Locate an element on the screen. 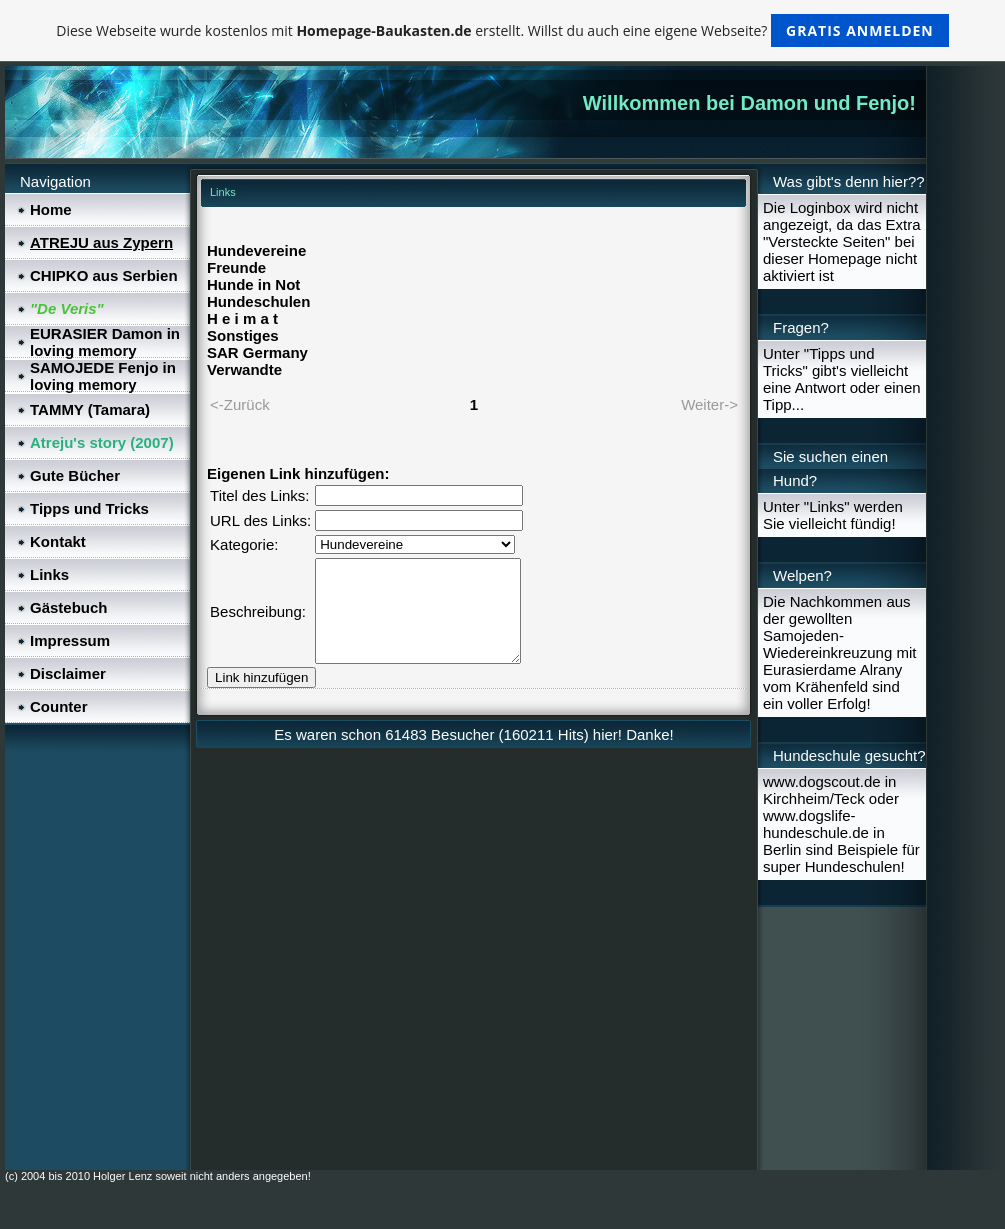 This screenshot has height=1229, width=1005. Sonstiges is located at coordinates (243, 335).